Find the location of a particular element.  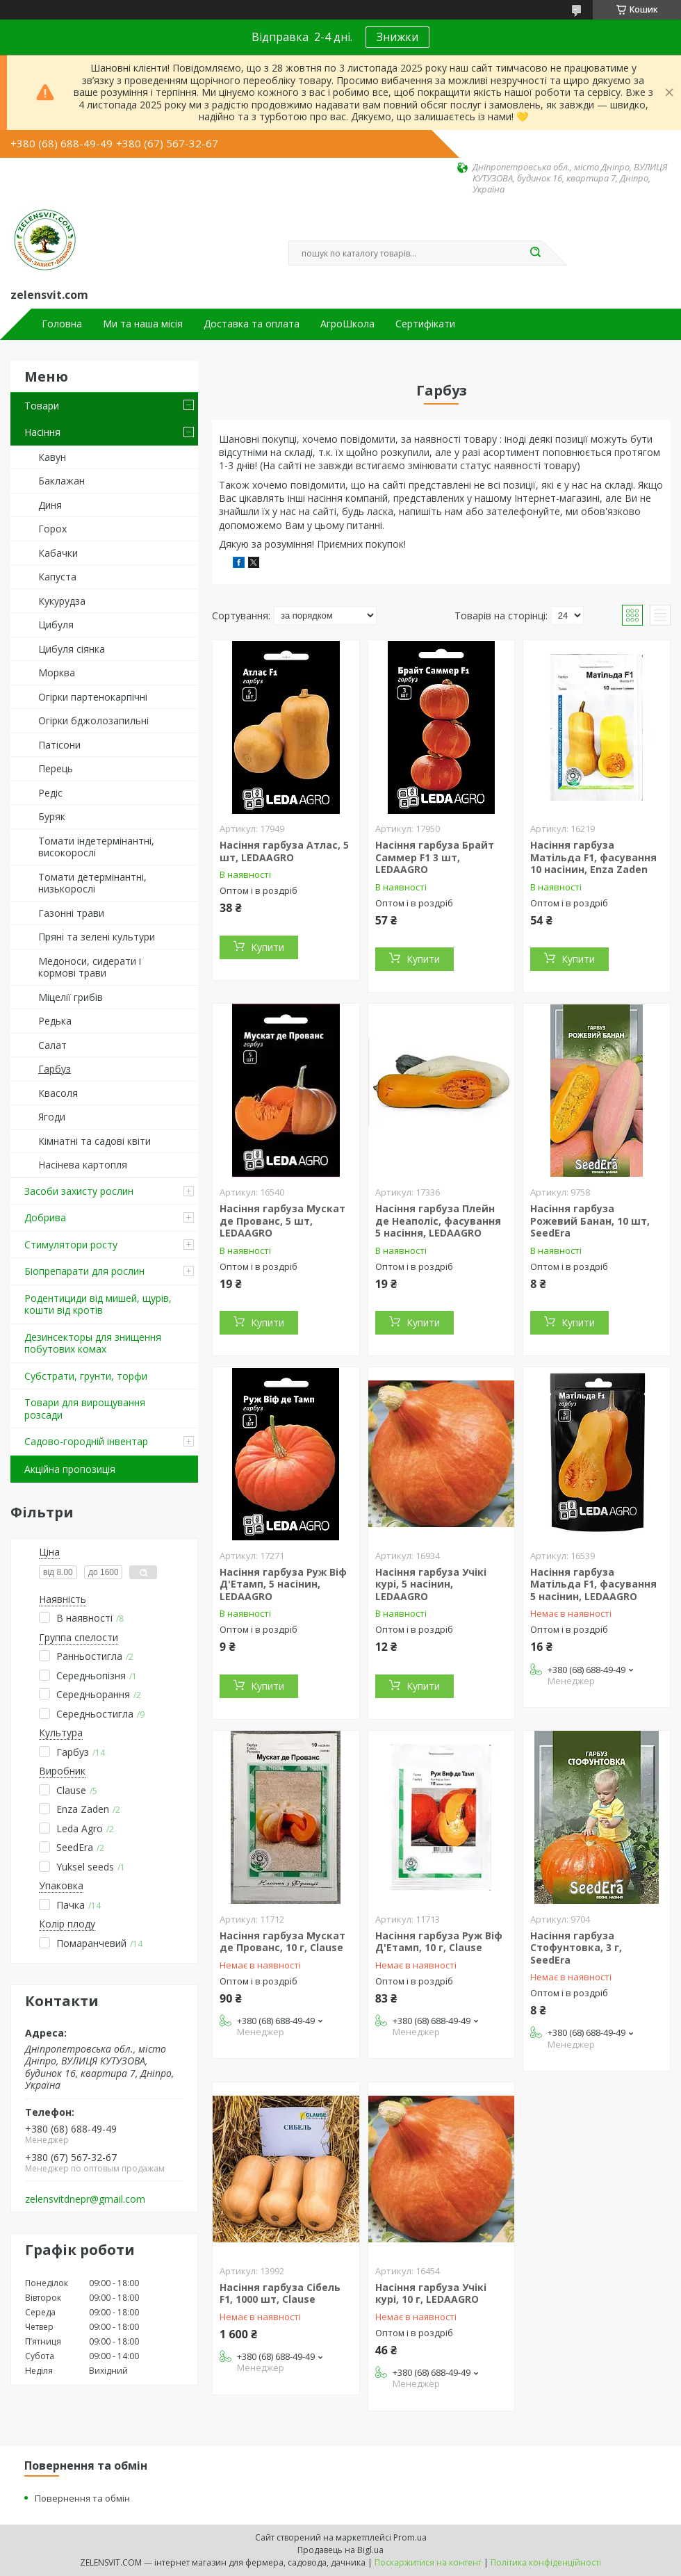

Салат is located at coordinates (52, 1045).